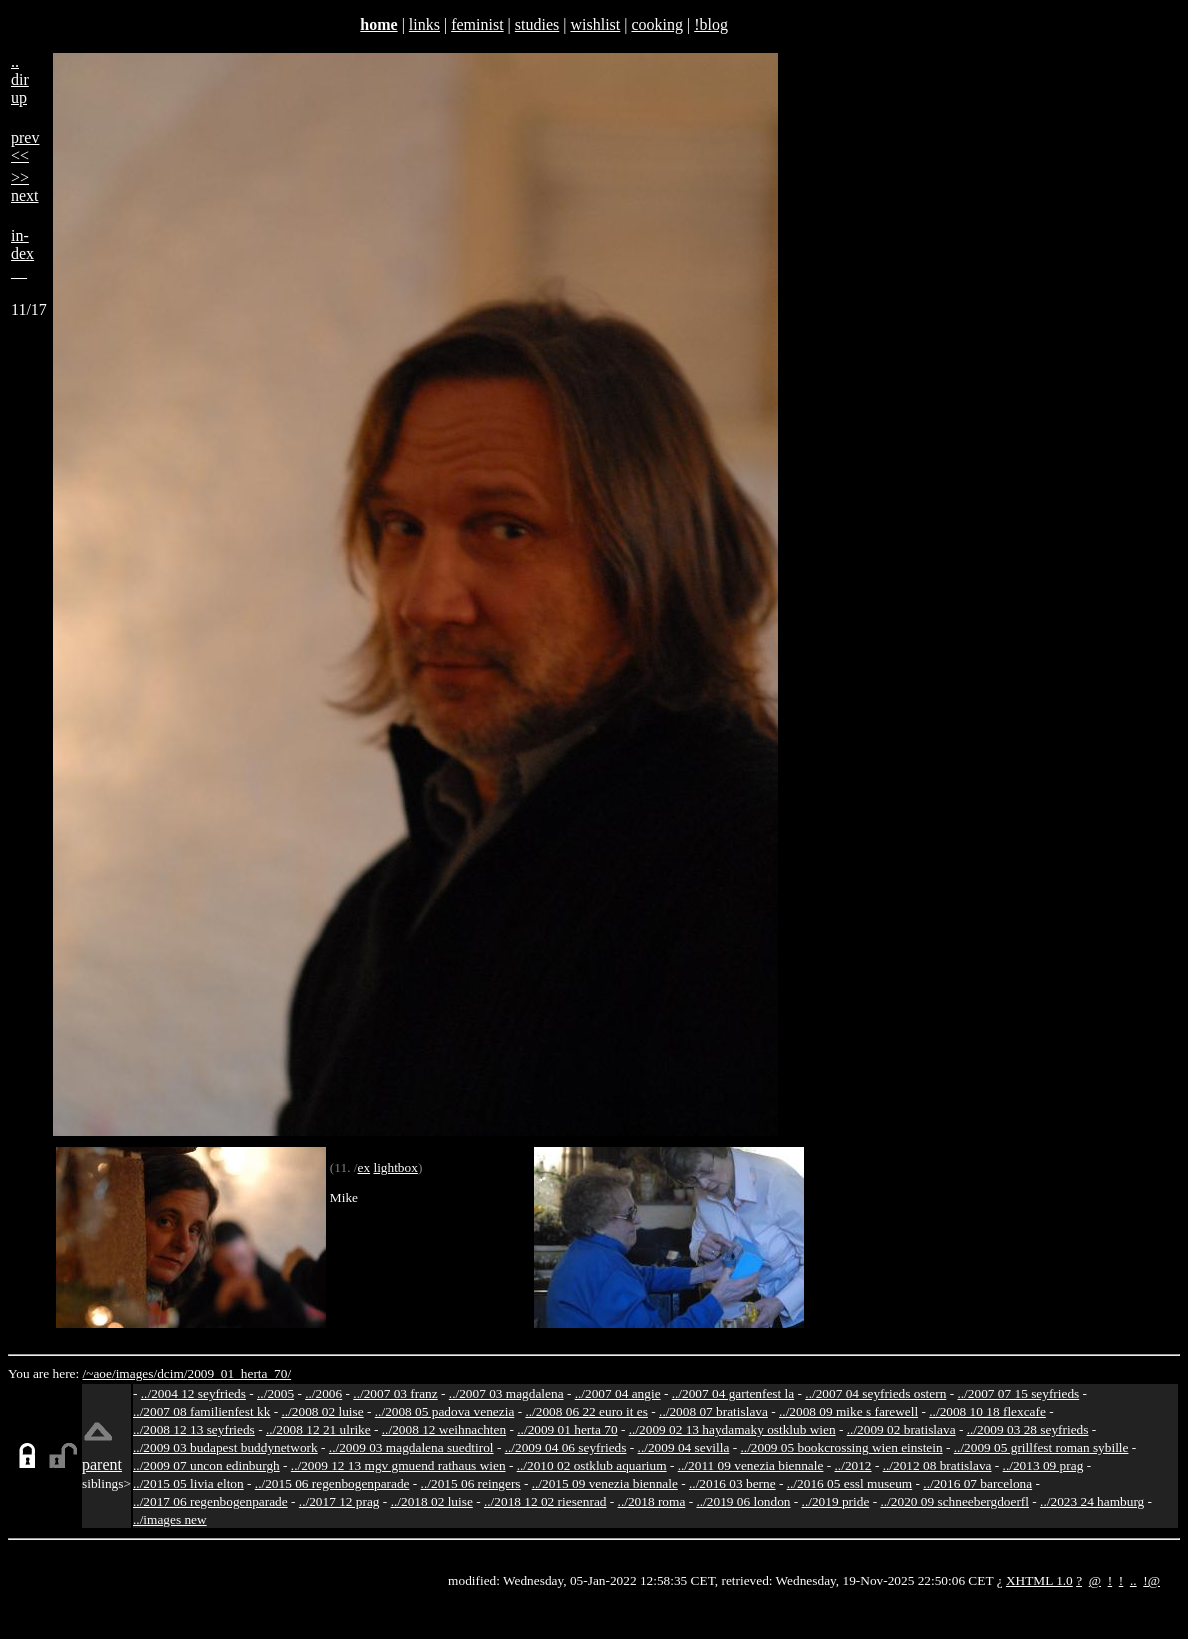  I want to click on ../2017 06 regenbogenparade, so click(210, 1501).